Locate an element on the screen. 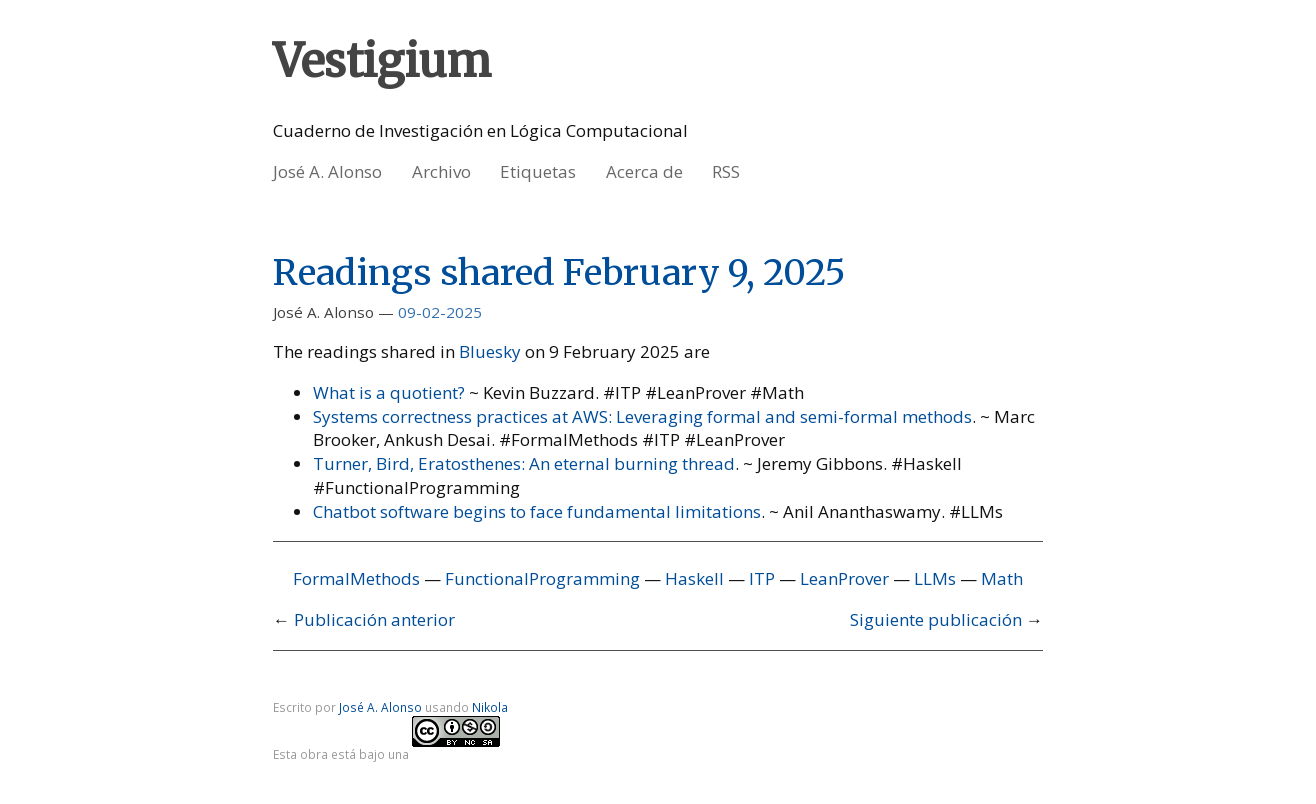 This screenshot has width=1316, height=804. Turner, Bird, Eratosthenes: An eternal burning thread is located at coordinates (524, 463).